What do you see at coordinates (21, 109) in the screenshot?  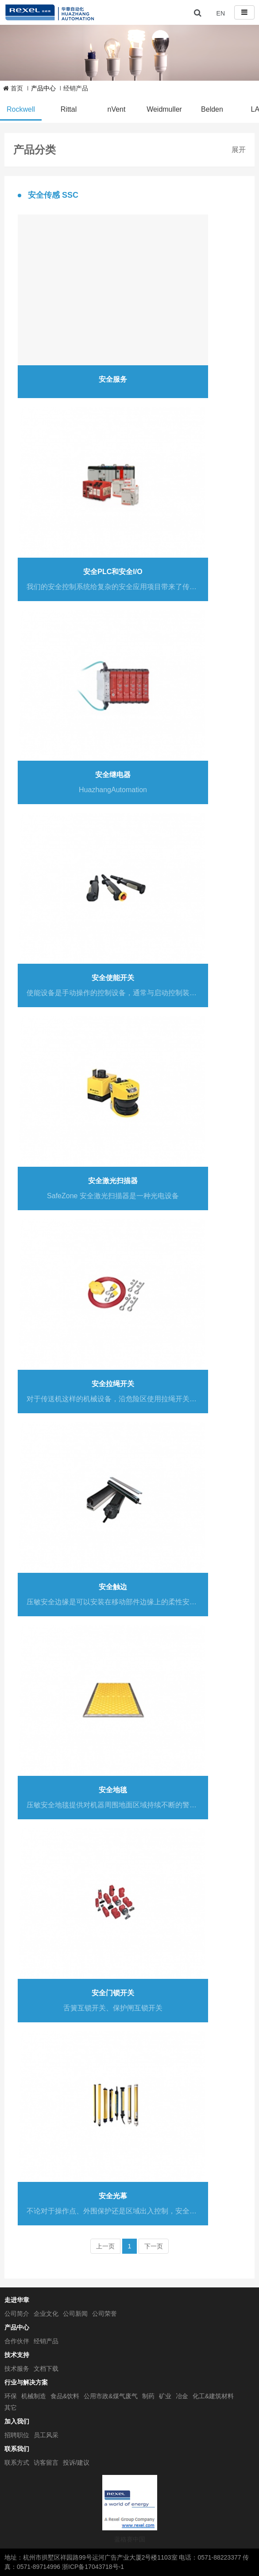 I see `Rockwell` at bounding box center [21, 109].